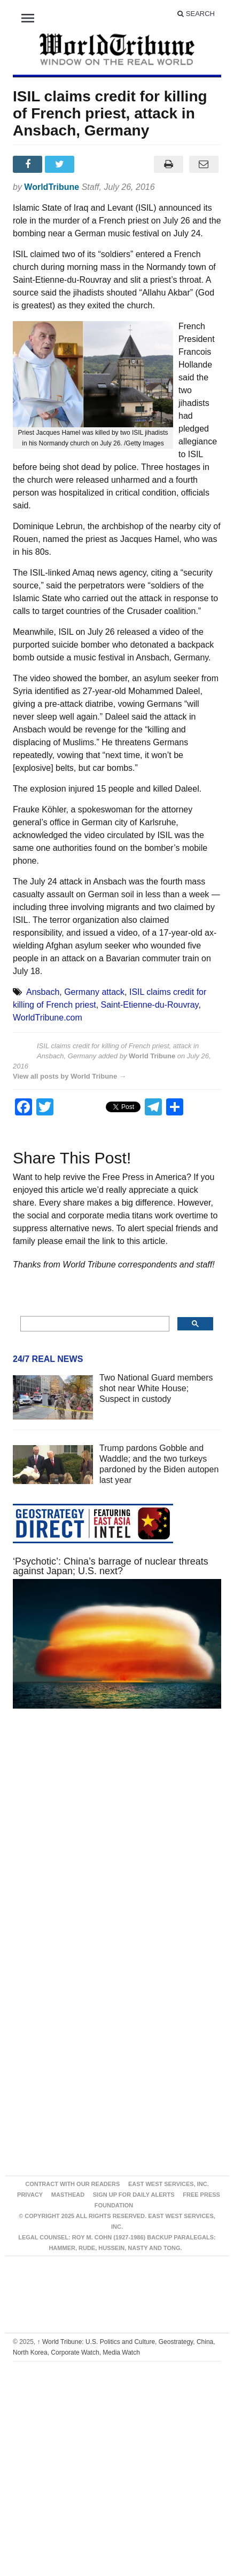 This screenshot has width=234, height=2576. I want to click on Privacy, so click(30, 2194).